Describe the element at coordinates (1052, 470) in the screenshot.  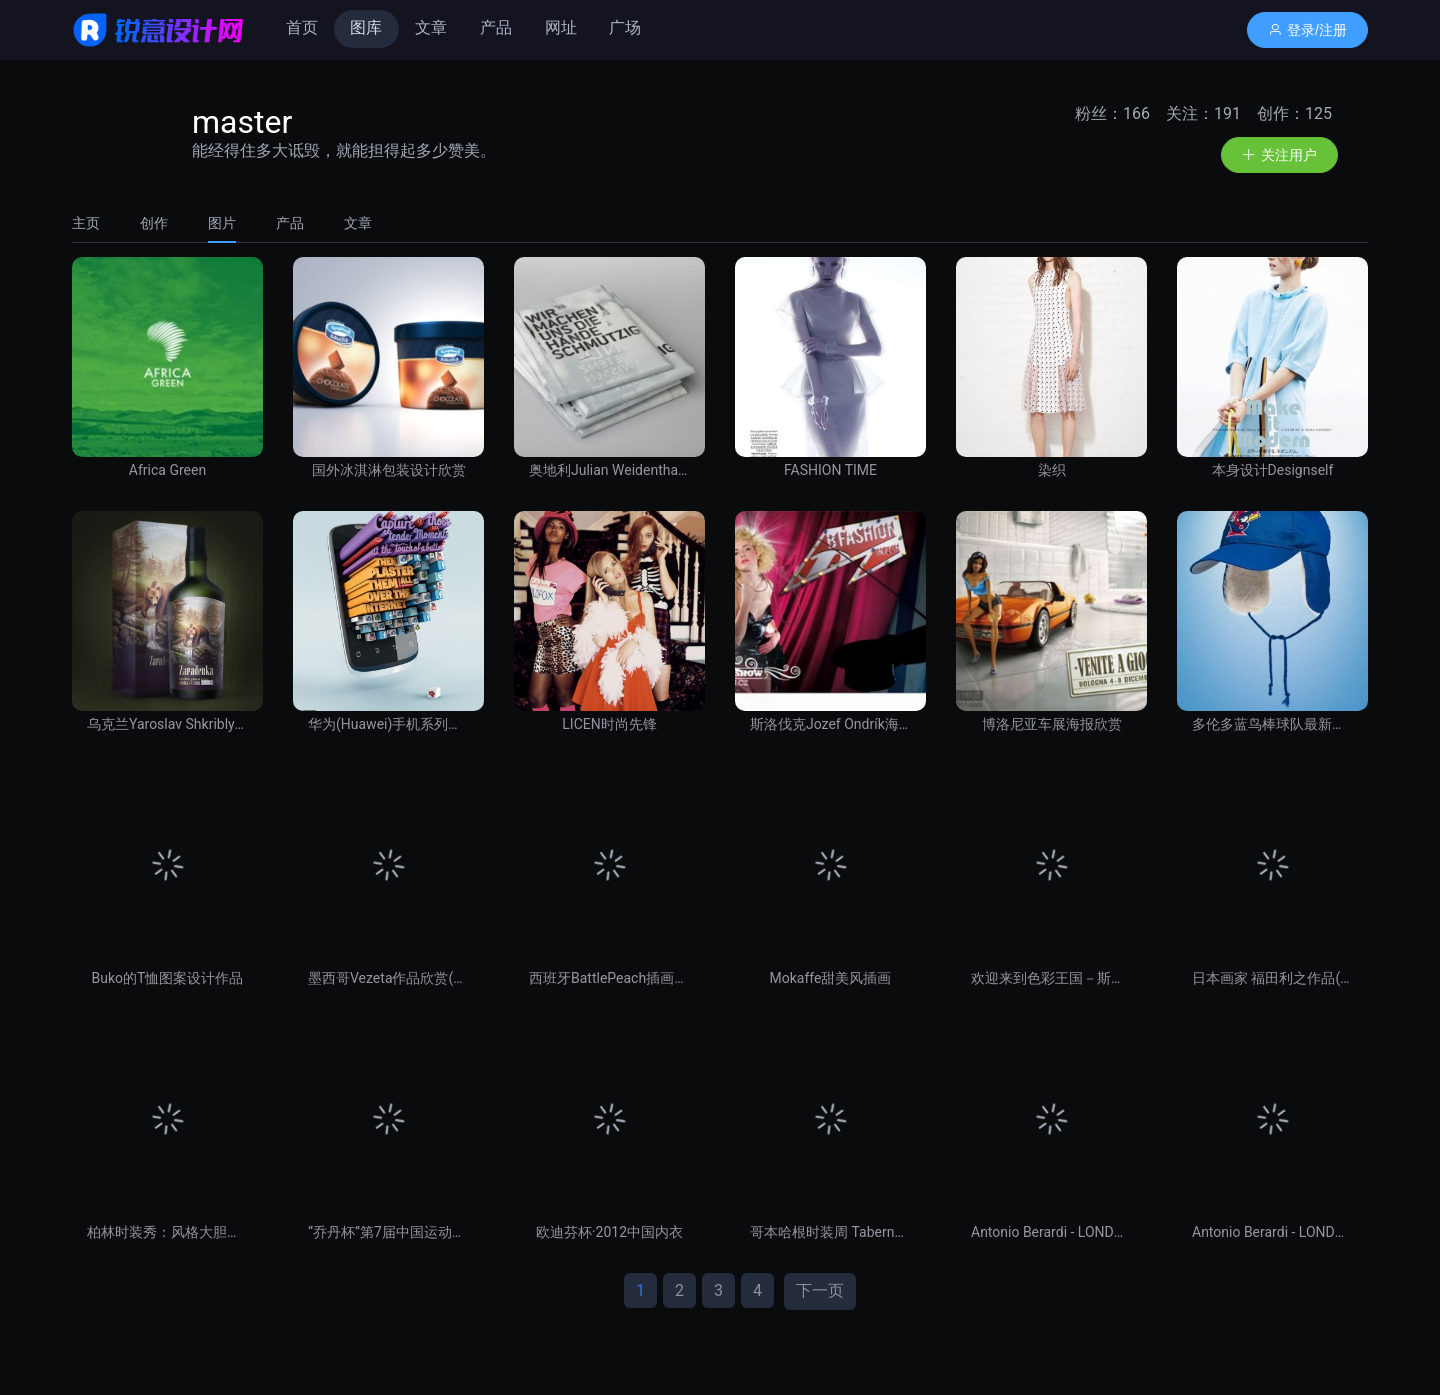
I see `染织` at that location.